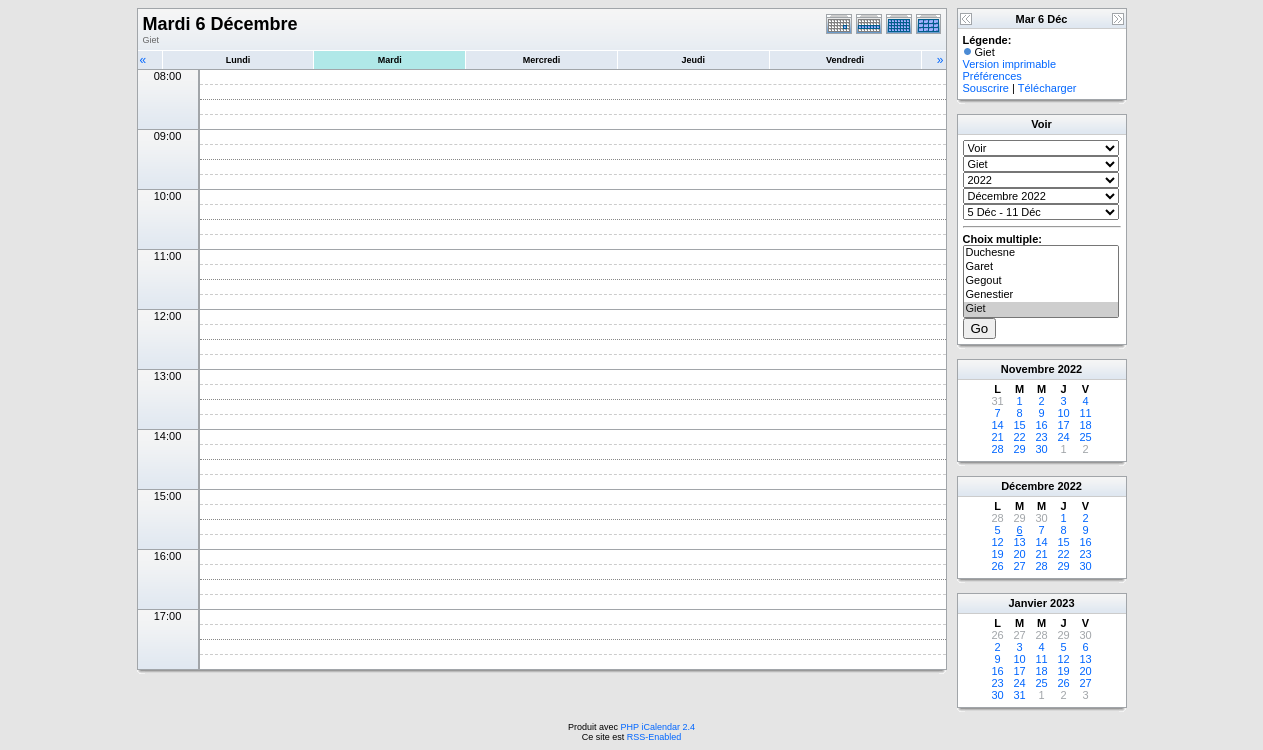 This screenshot has height=750, width=1263. I want to click on Giet, so click(1041, 309).